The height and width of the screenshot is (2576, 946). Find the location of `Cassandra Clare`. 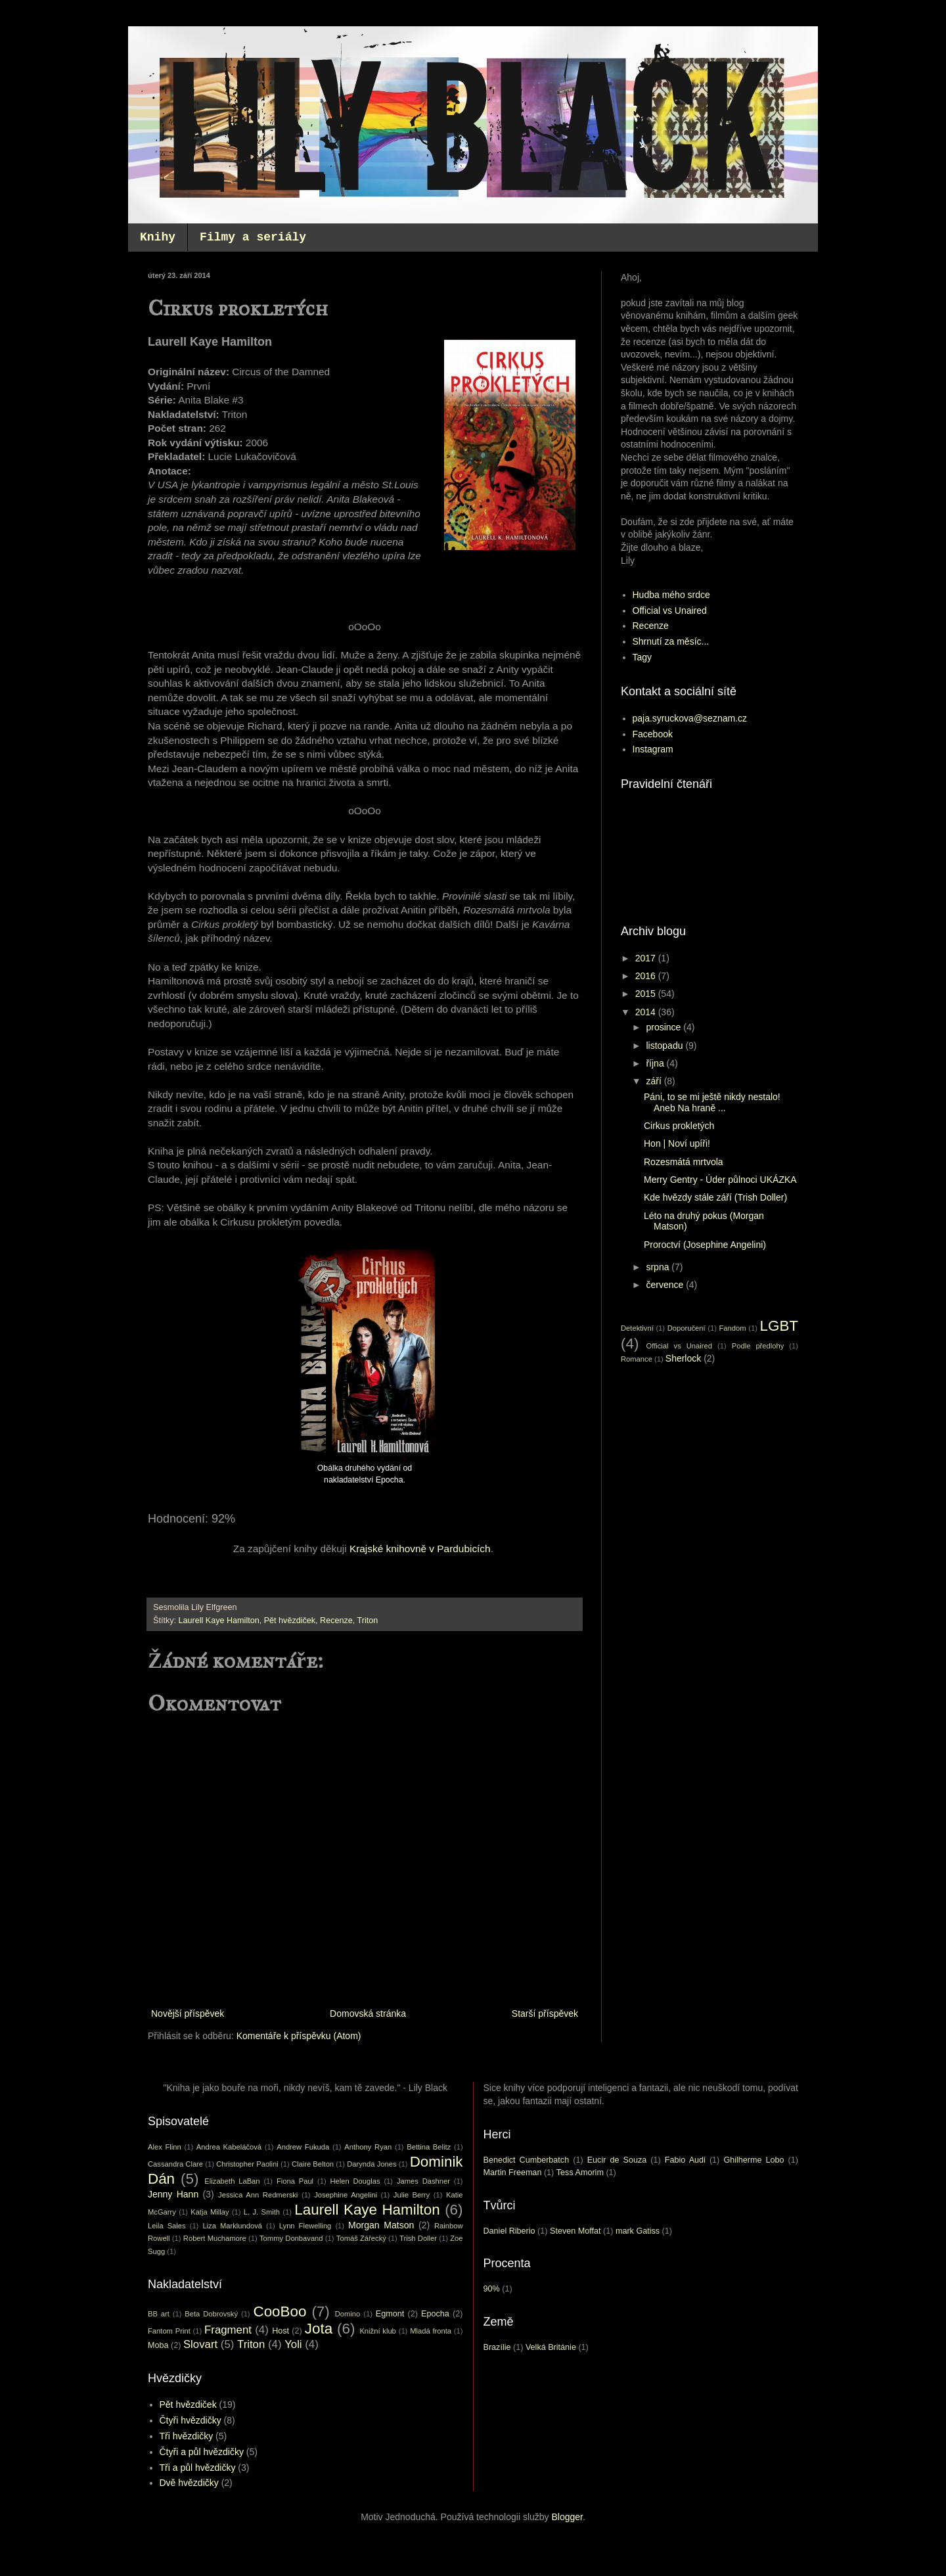

Cassandra Clare is located at coordinates (175, 2164).